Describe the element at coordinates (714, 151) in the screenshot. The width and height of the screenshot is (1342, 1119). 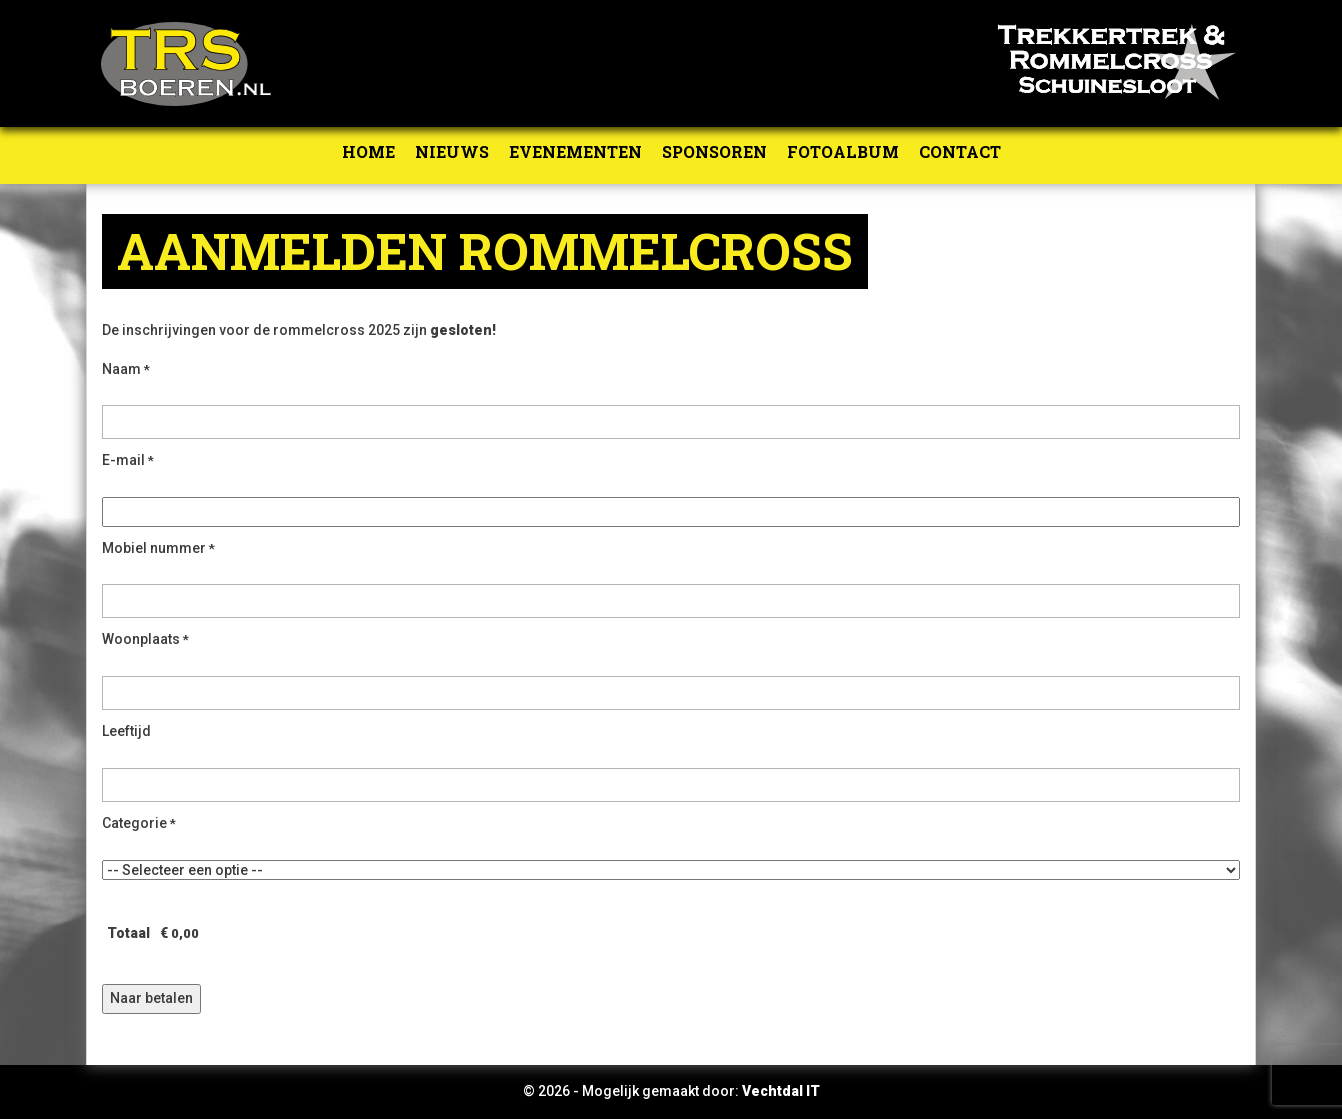
I see `Sponsoren` at that location.